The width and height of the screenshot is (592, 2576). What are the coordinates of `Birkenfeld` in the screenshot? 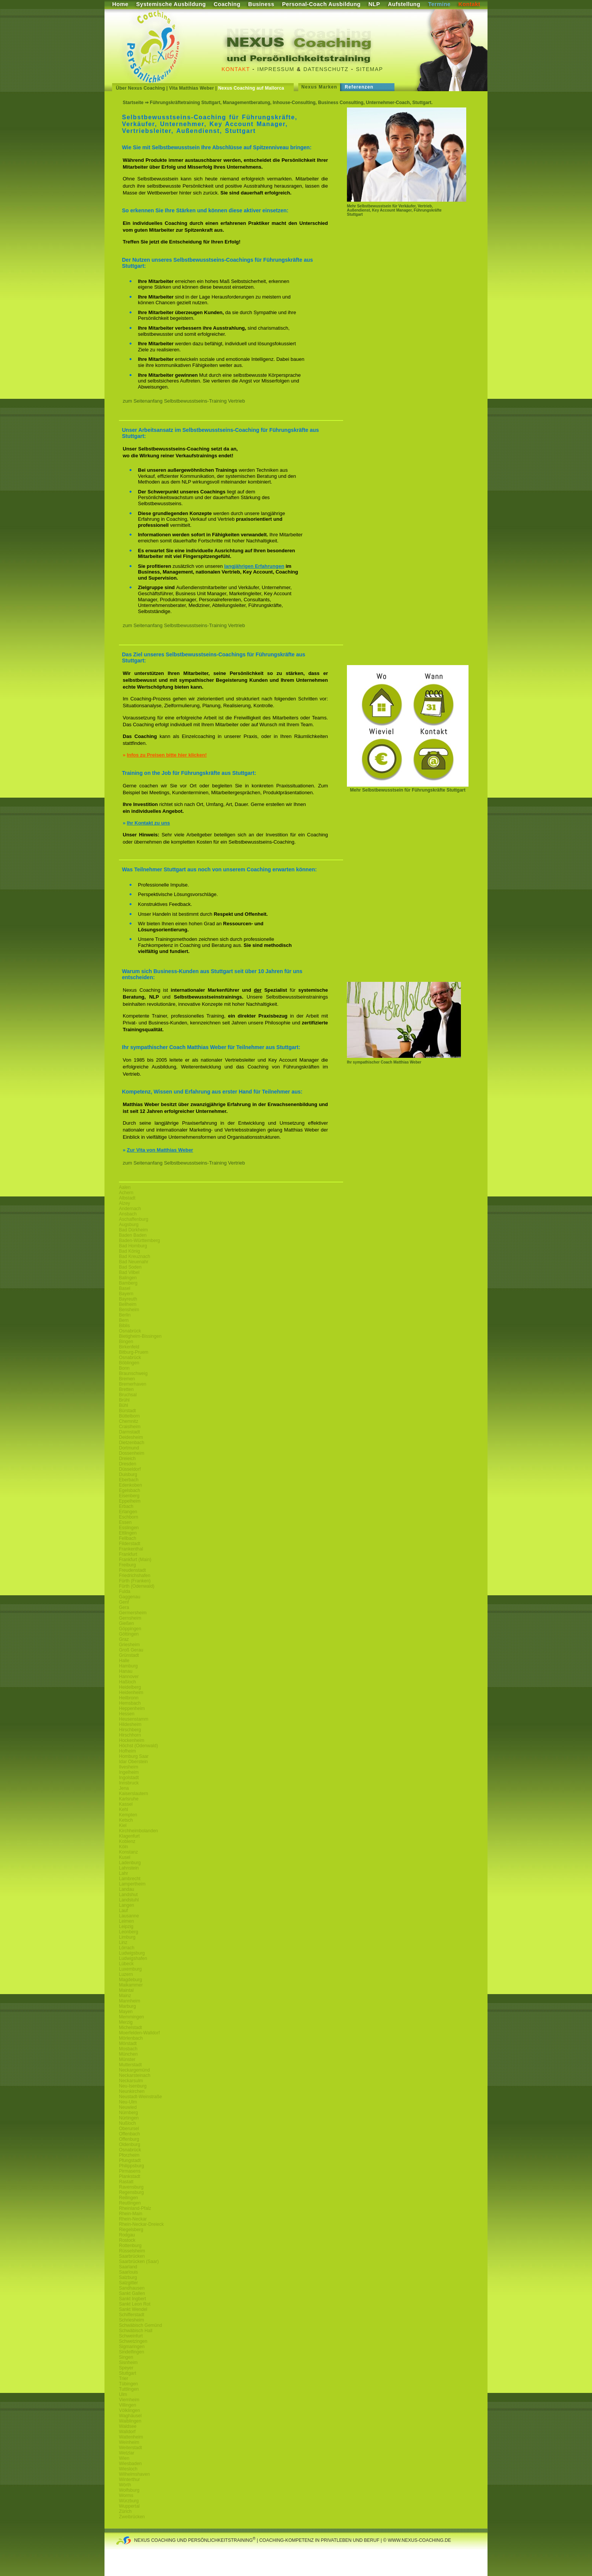 It's located at (129, 1347).